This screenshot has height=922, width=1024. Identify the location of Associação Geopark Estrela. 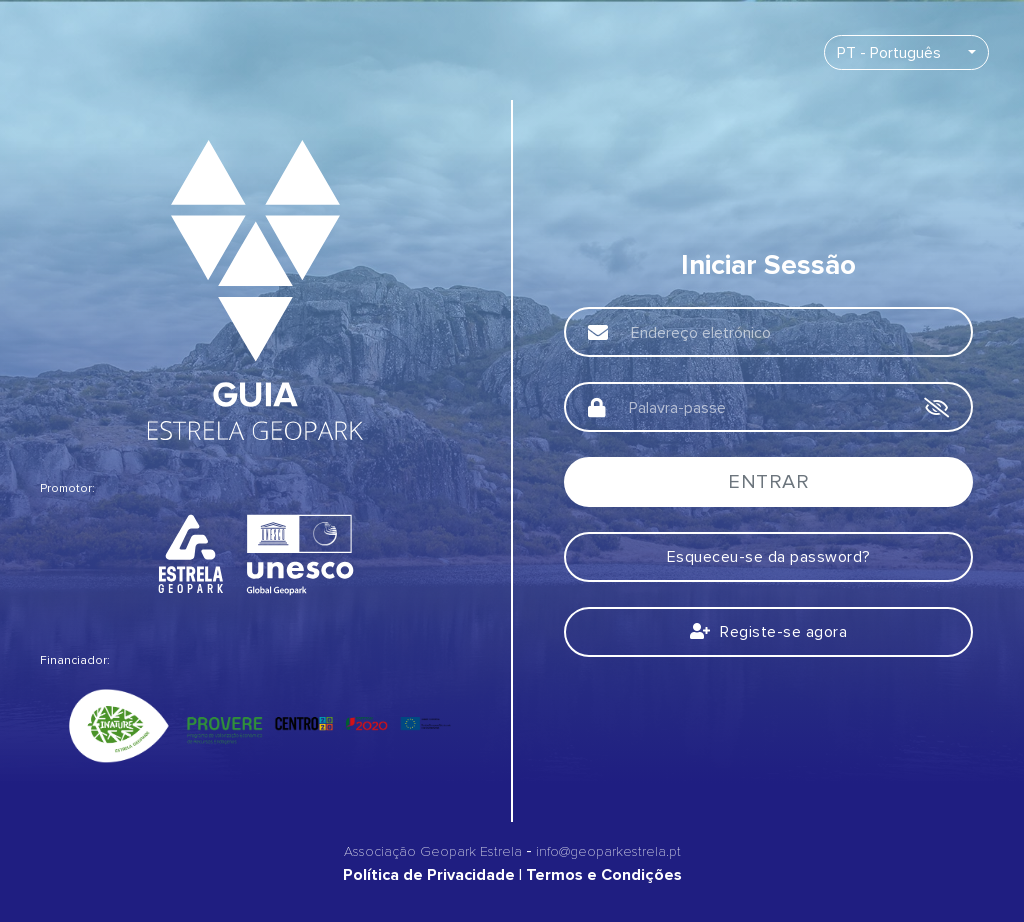
(433, 851).